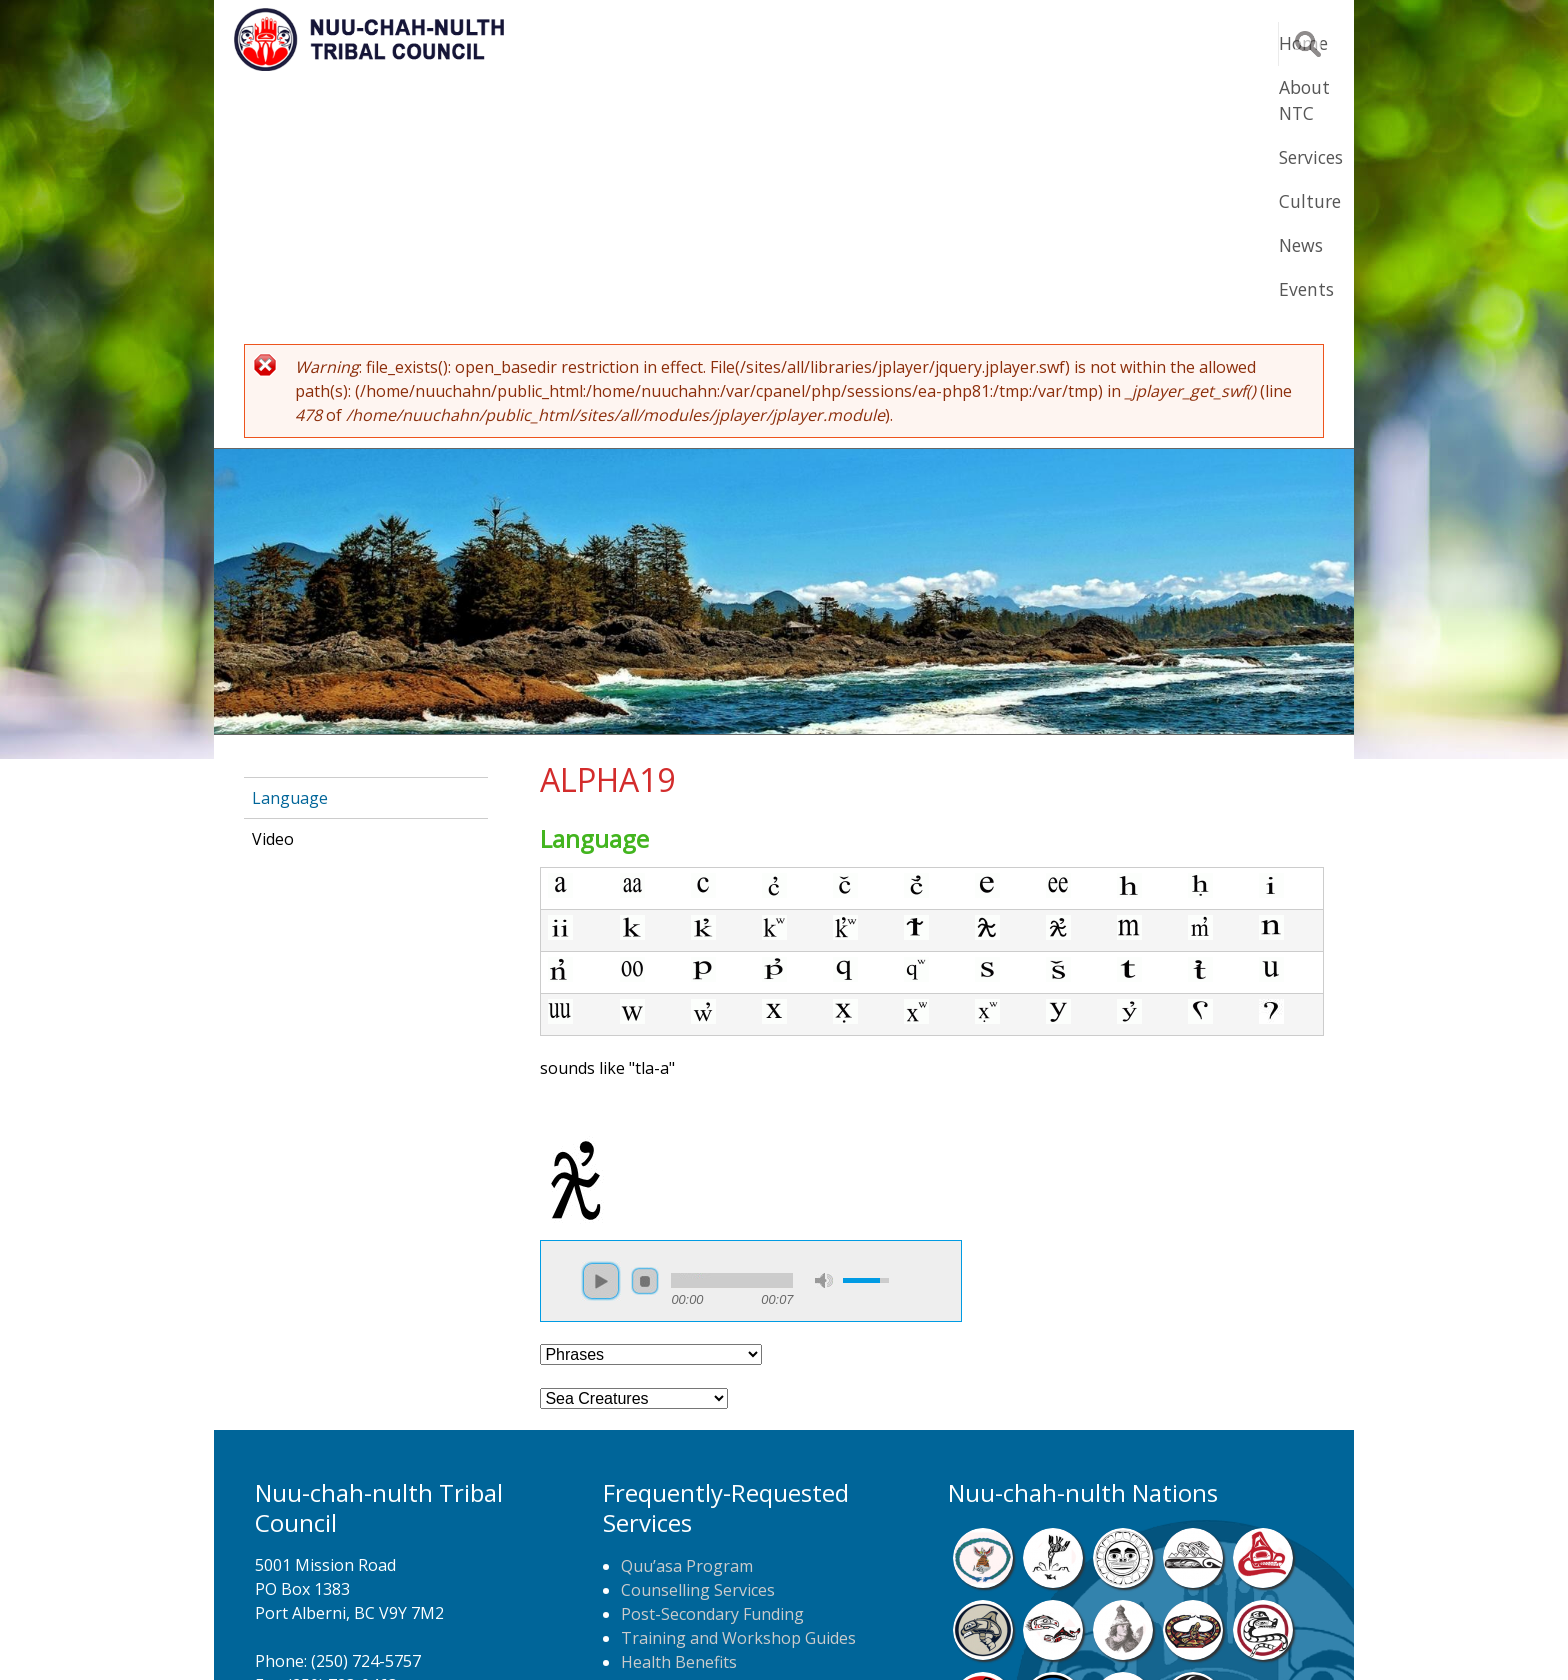 The height and width of the screenshot is (1680, 1568). Describe the element at coordinates (1044, 43) in the screenshot. I see `Culture` at that location.